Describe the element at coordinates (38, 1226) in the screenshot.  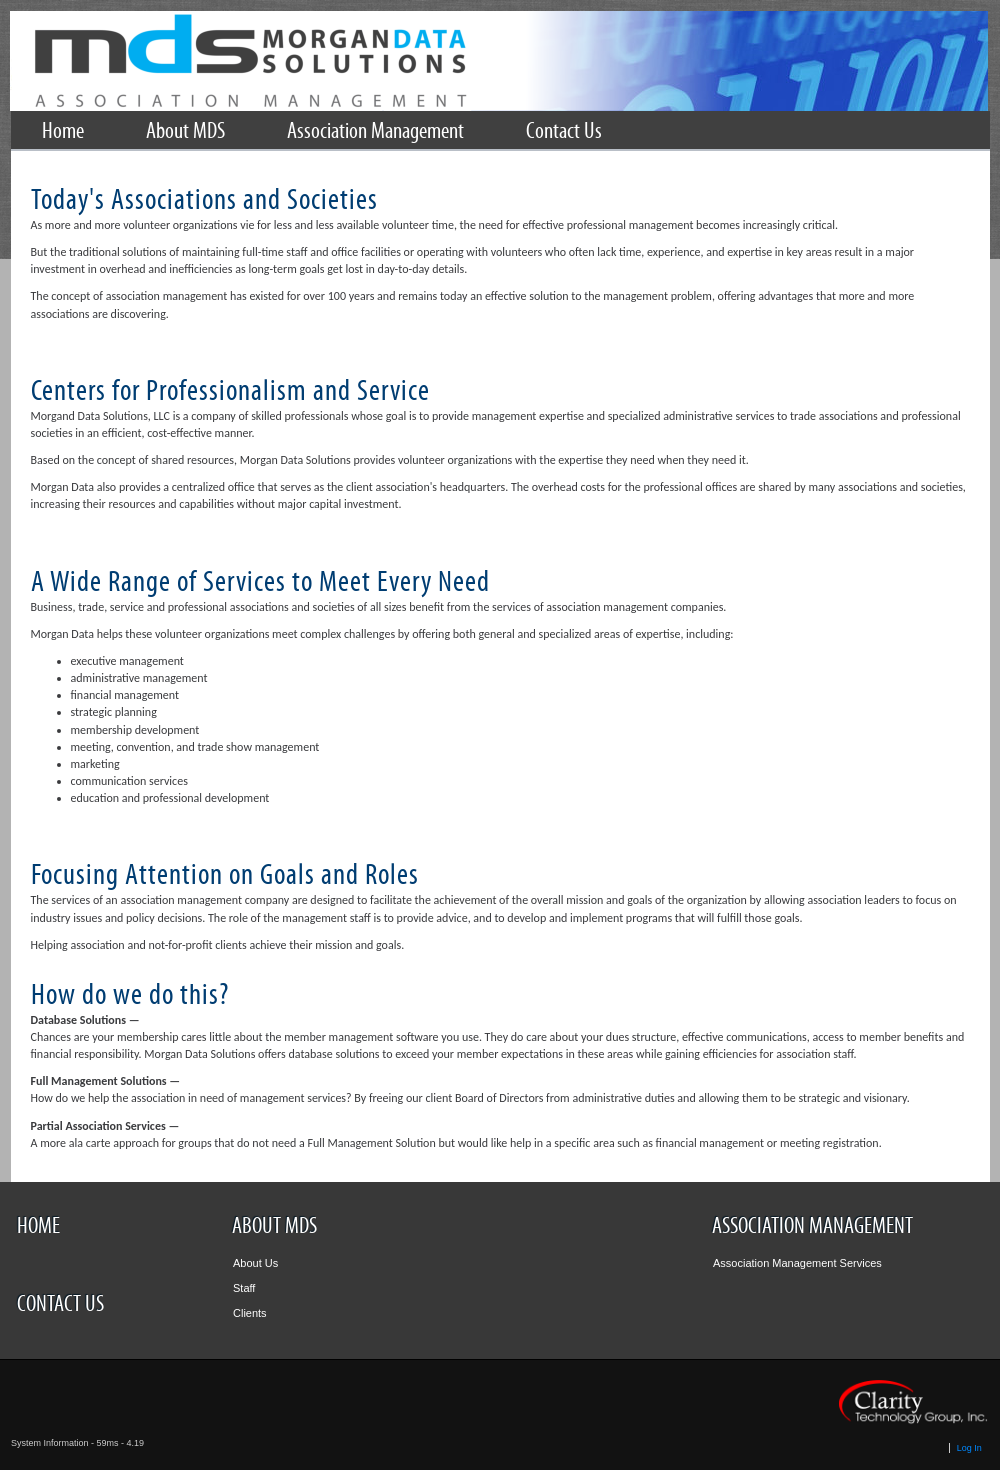
I see `Home` at that location.